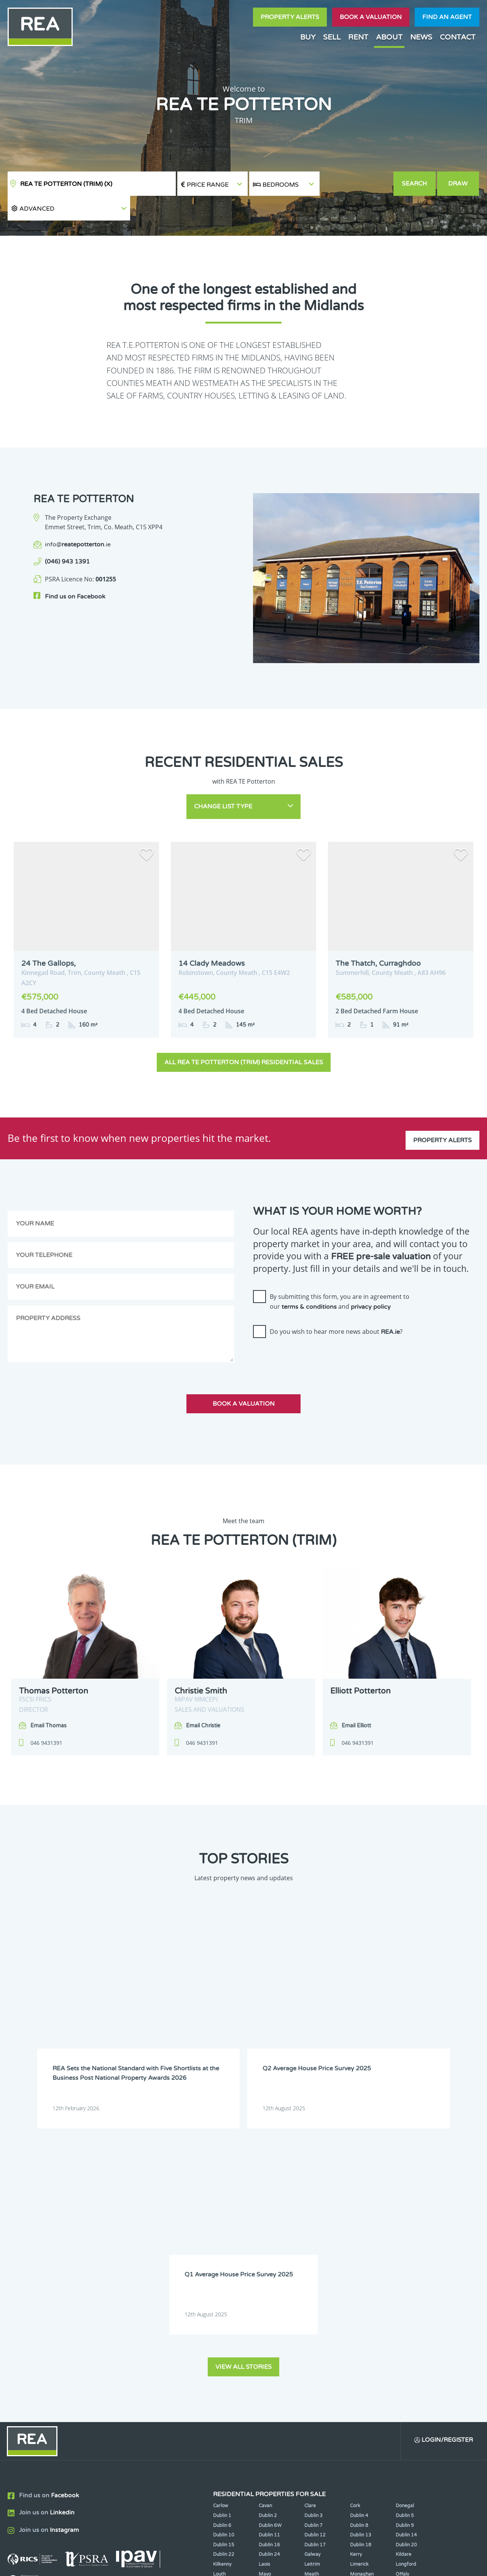 The image size is (487, 2576). Describe the element at coordinates (312, 2281) in the screenshot. I see `Galway` at that location.